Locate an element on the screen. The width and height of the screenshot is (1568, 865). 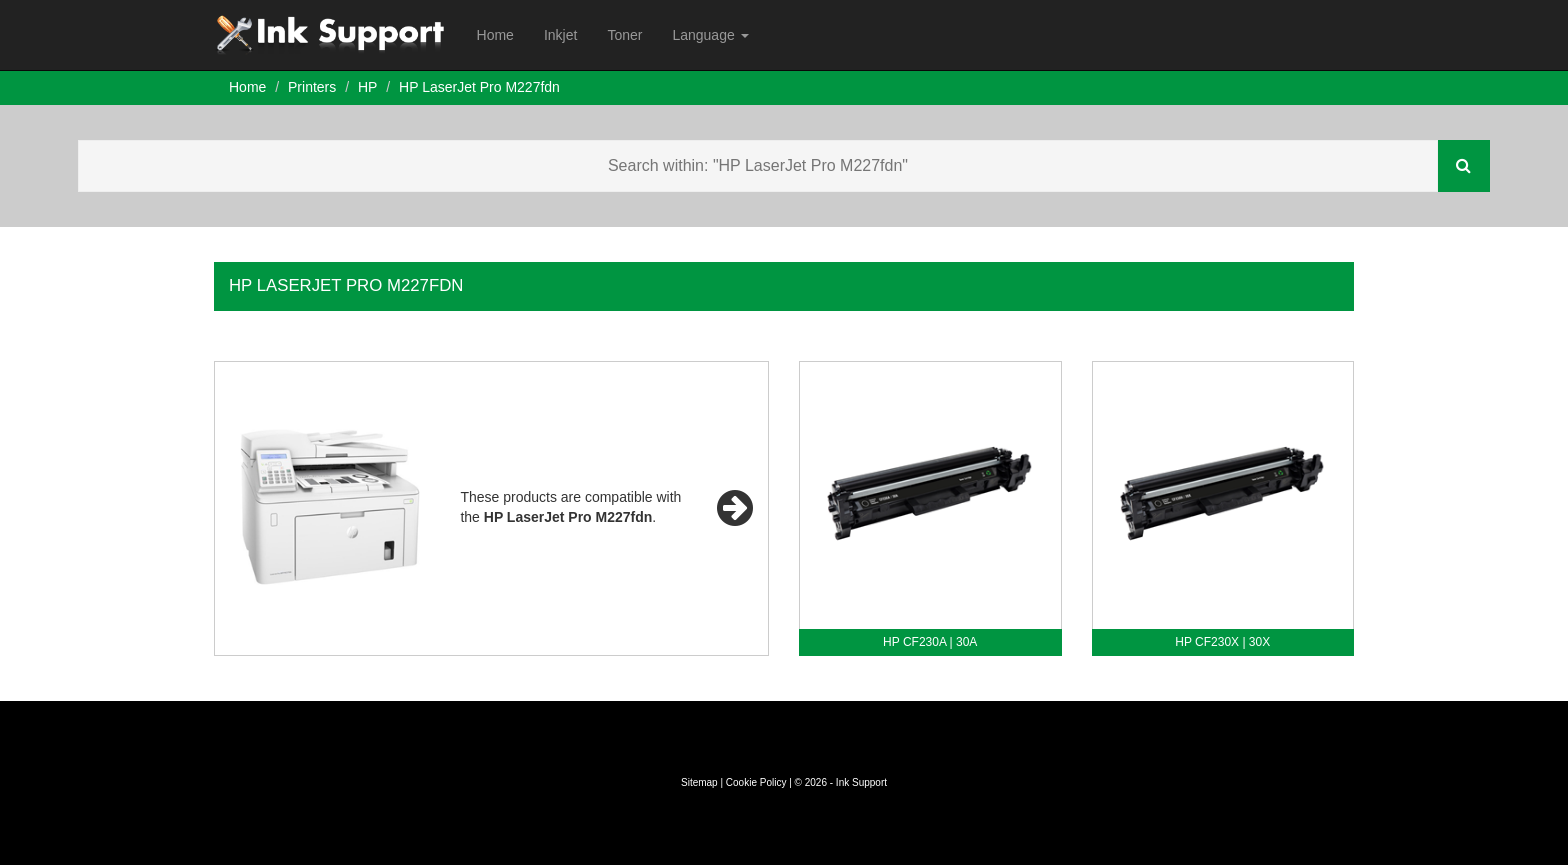
Language [button] is located at coordinates (710, 35).